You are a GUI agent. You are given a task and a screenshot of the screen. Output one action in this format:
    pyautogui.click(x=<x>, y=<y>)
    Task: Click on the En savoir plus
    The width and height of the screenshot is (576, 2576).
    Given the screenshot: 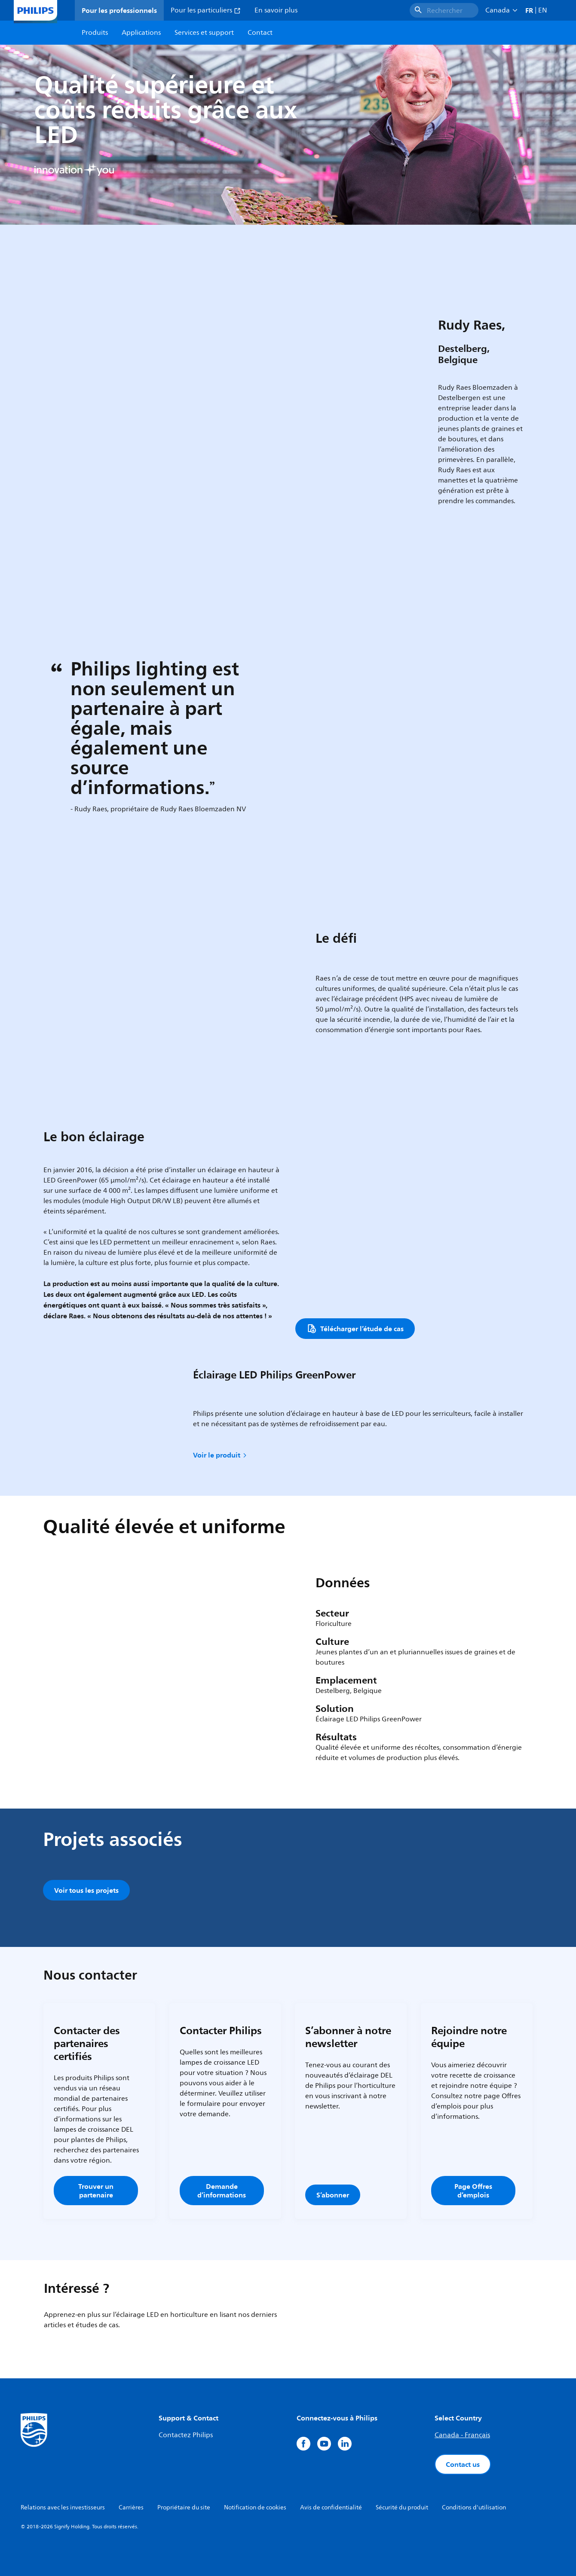 What is the action you would take?
    pyautogui.click(x=275, y=10)
    